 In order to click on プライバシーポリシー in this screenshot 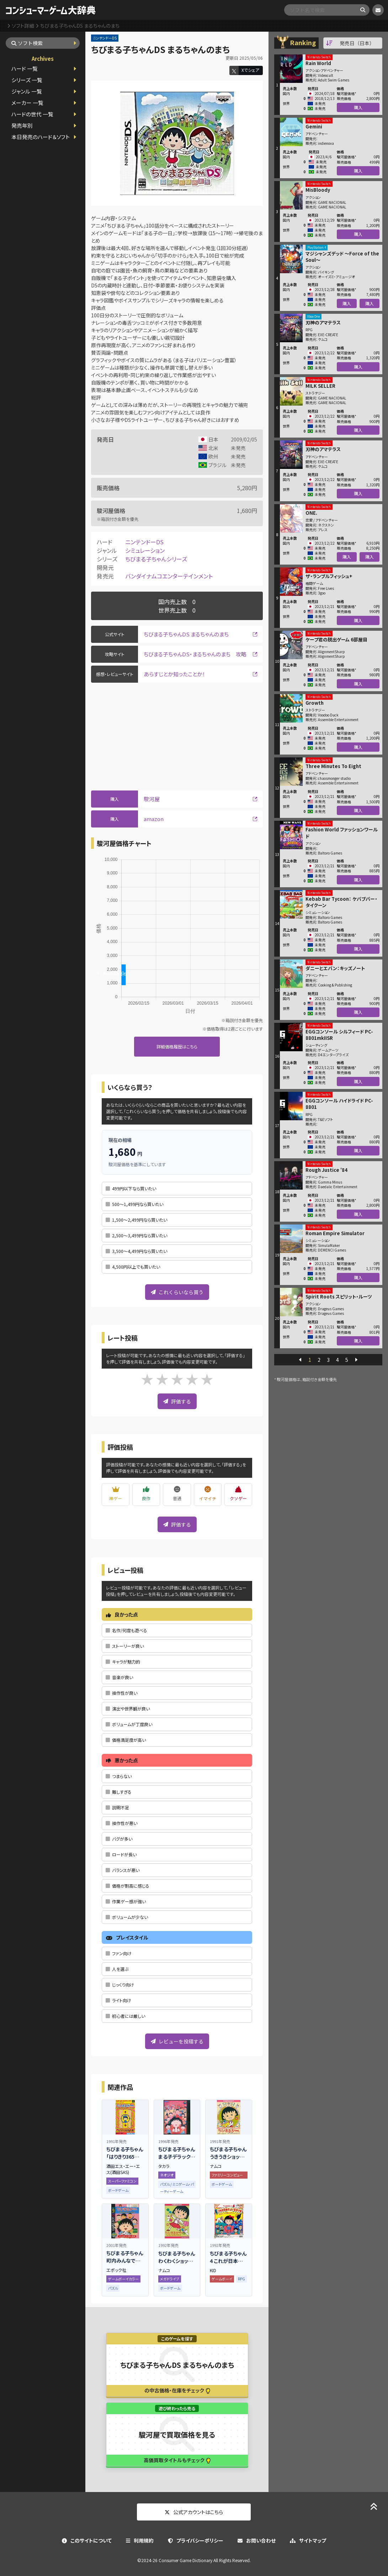, I will do `click(195, 2540)`.